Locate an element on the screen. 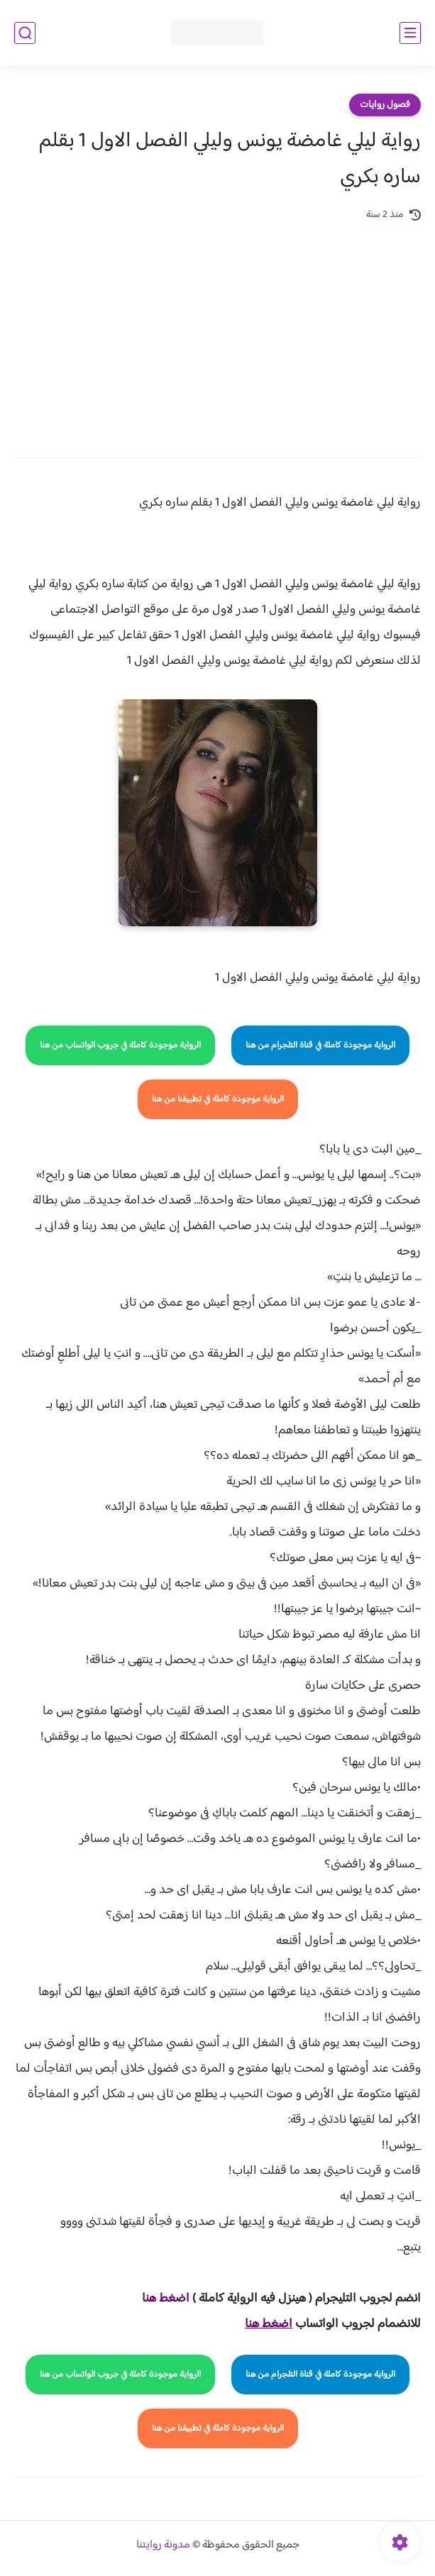  الرواية موجودة كاملة في قناة التلجرام من هنا is located at coordinates (320, 1045).